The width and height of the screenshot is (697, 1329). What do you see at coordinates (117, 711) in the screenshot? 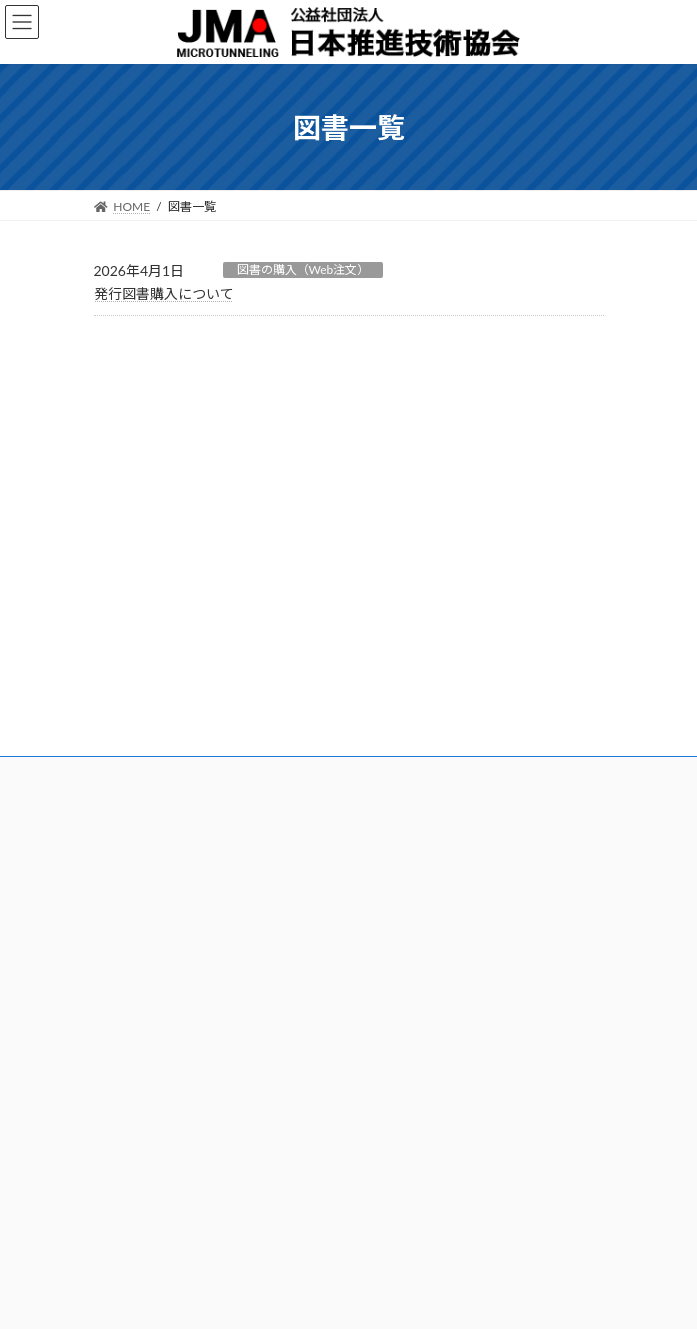
I see `アクセス` at bounding box center [117, 711].